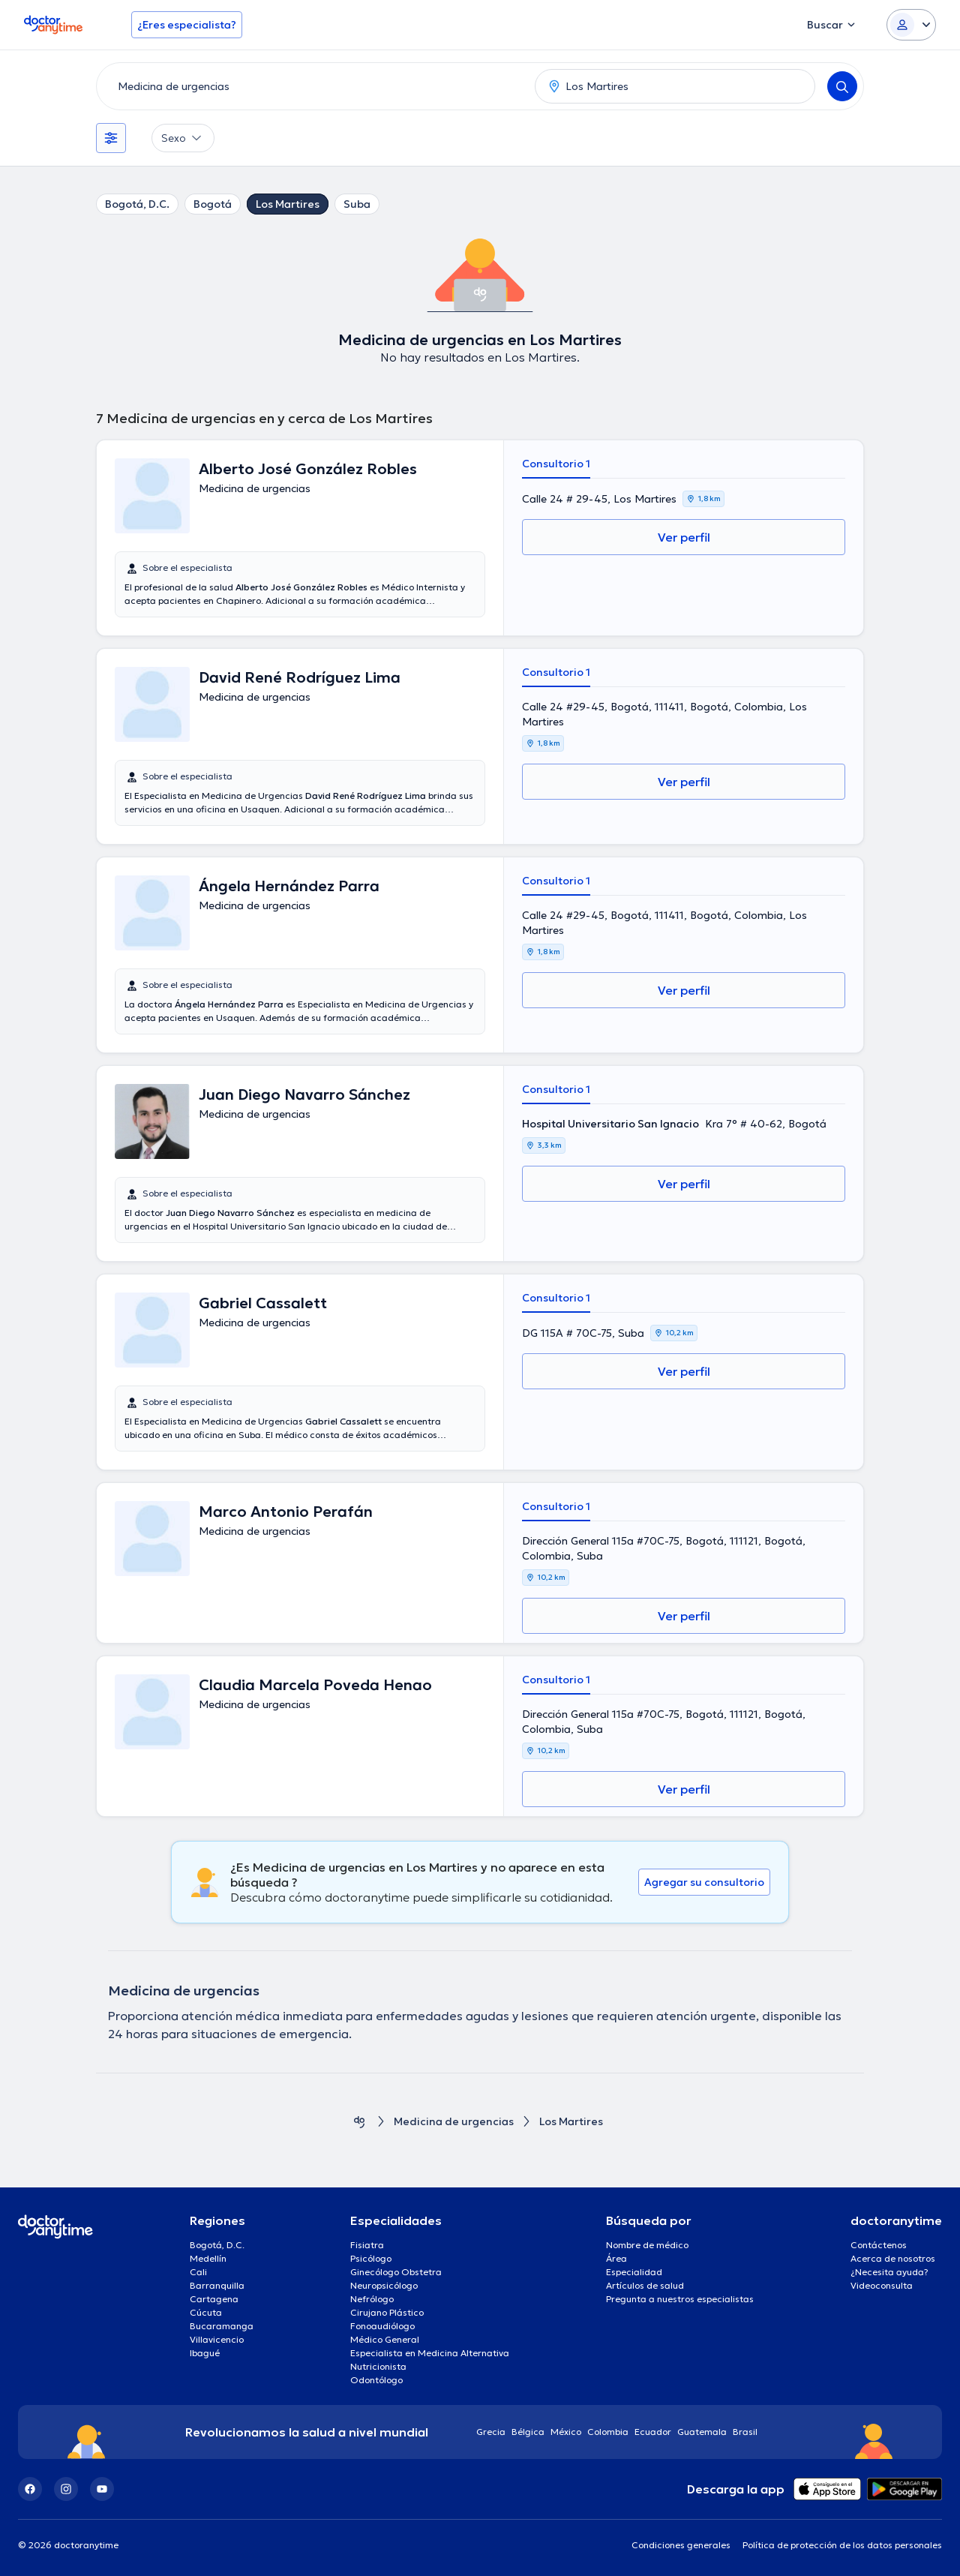 This screenshot has width=960, height=2576. What do you see at coordinates (206, 2312) in the screenshot?
I see `Cúcuta` at bounding box center [206, 2312].